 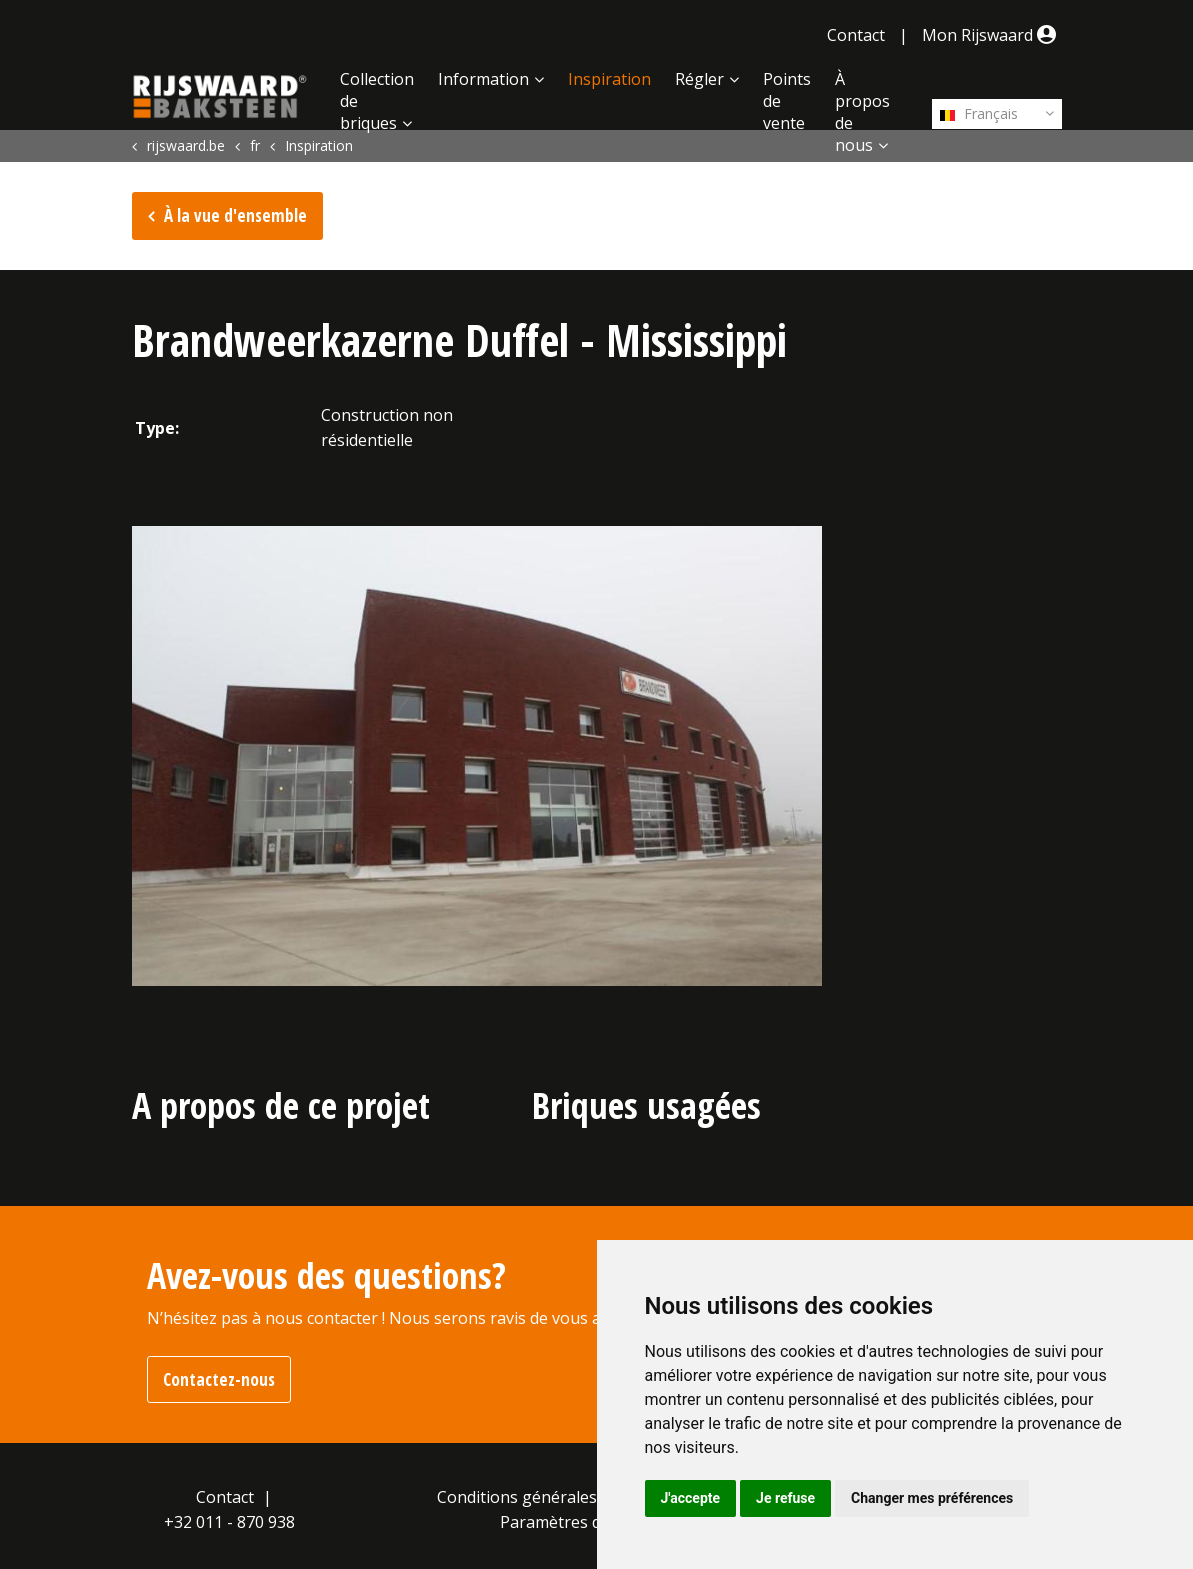 What do you see at coordinates (691, 1498) in the screenshot?
I see `J'accepte [button]` at bounding box center [691, 1498].